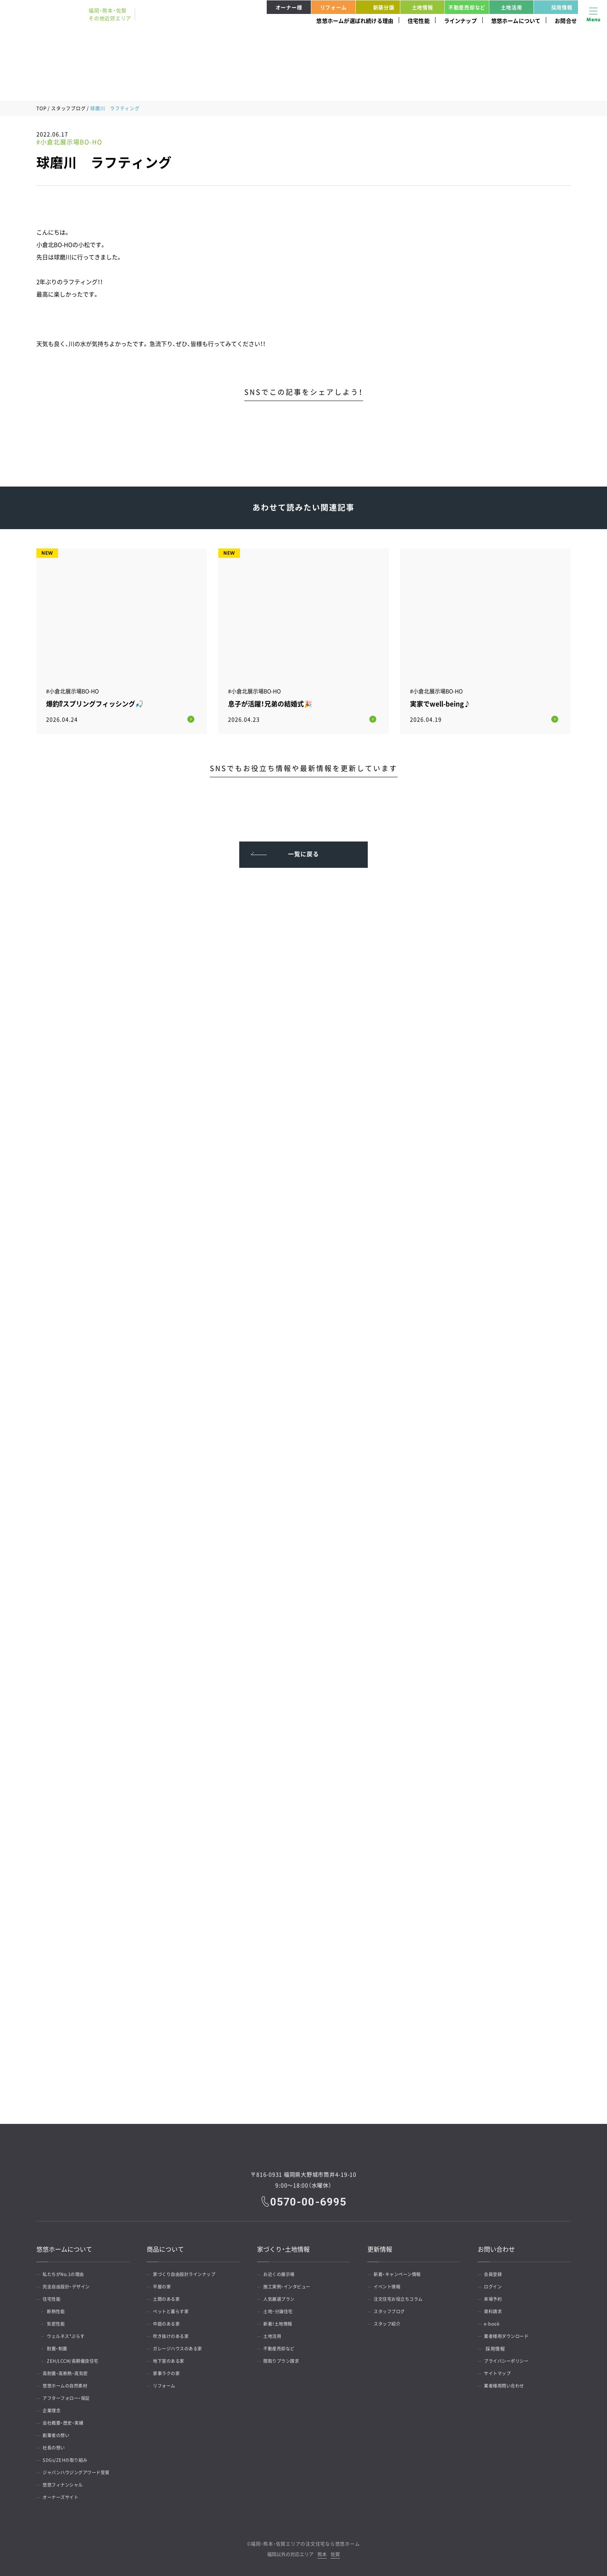 This screenshot has width=607, height=2576. What do you see at coordinates (66, 2421) in the screenshot?
I see `会社概要・歴史・実績` at bounding box center [66, 2421].